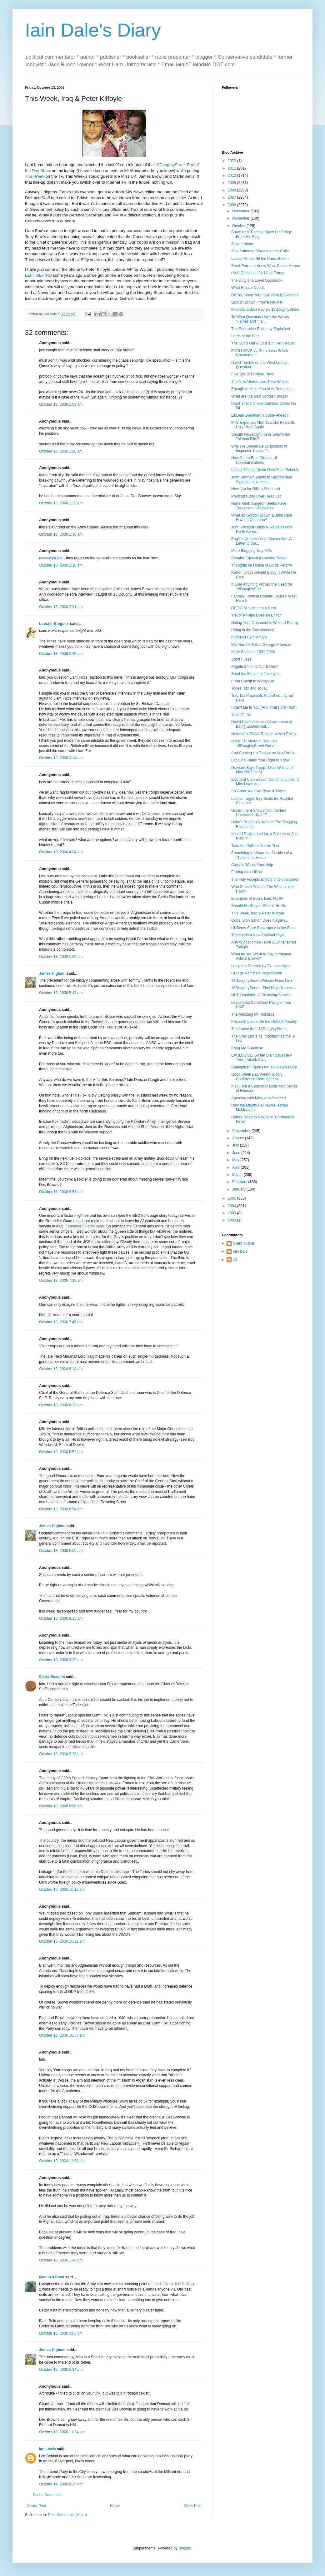  Describe the element at coordinates (259, 415) in the screenshot. I see `LibDem Donation: Trouble Ahead?` at that location.